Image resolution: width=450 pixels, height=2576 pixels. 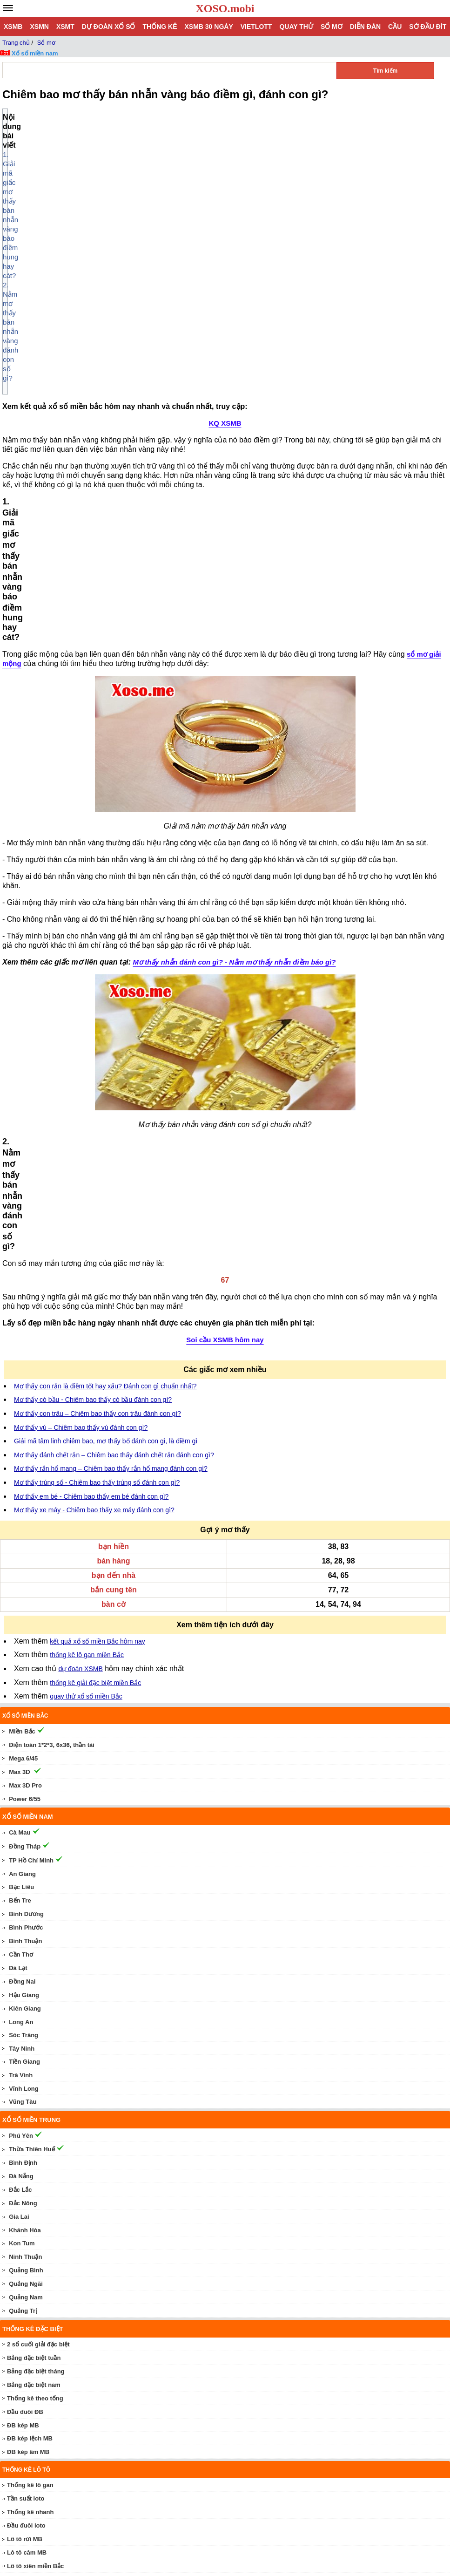 I want to click on Đắc Nông, so click(x=23, y=1723).